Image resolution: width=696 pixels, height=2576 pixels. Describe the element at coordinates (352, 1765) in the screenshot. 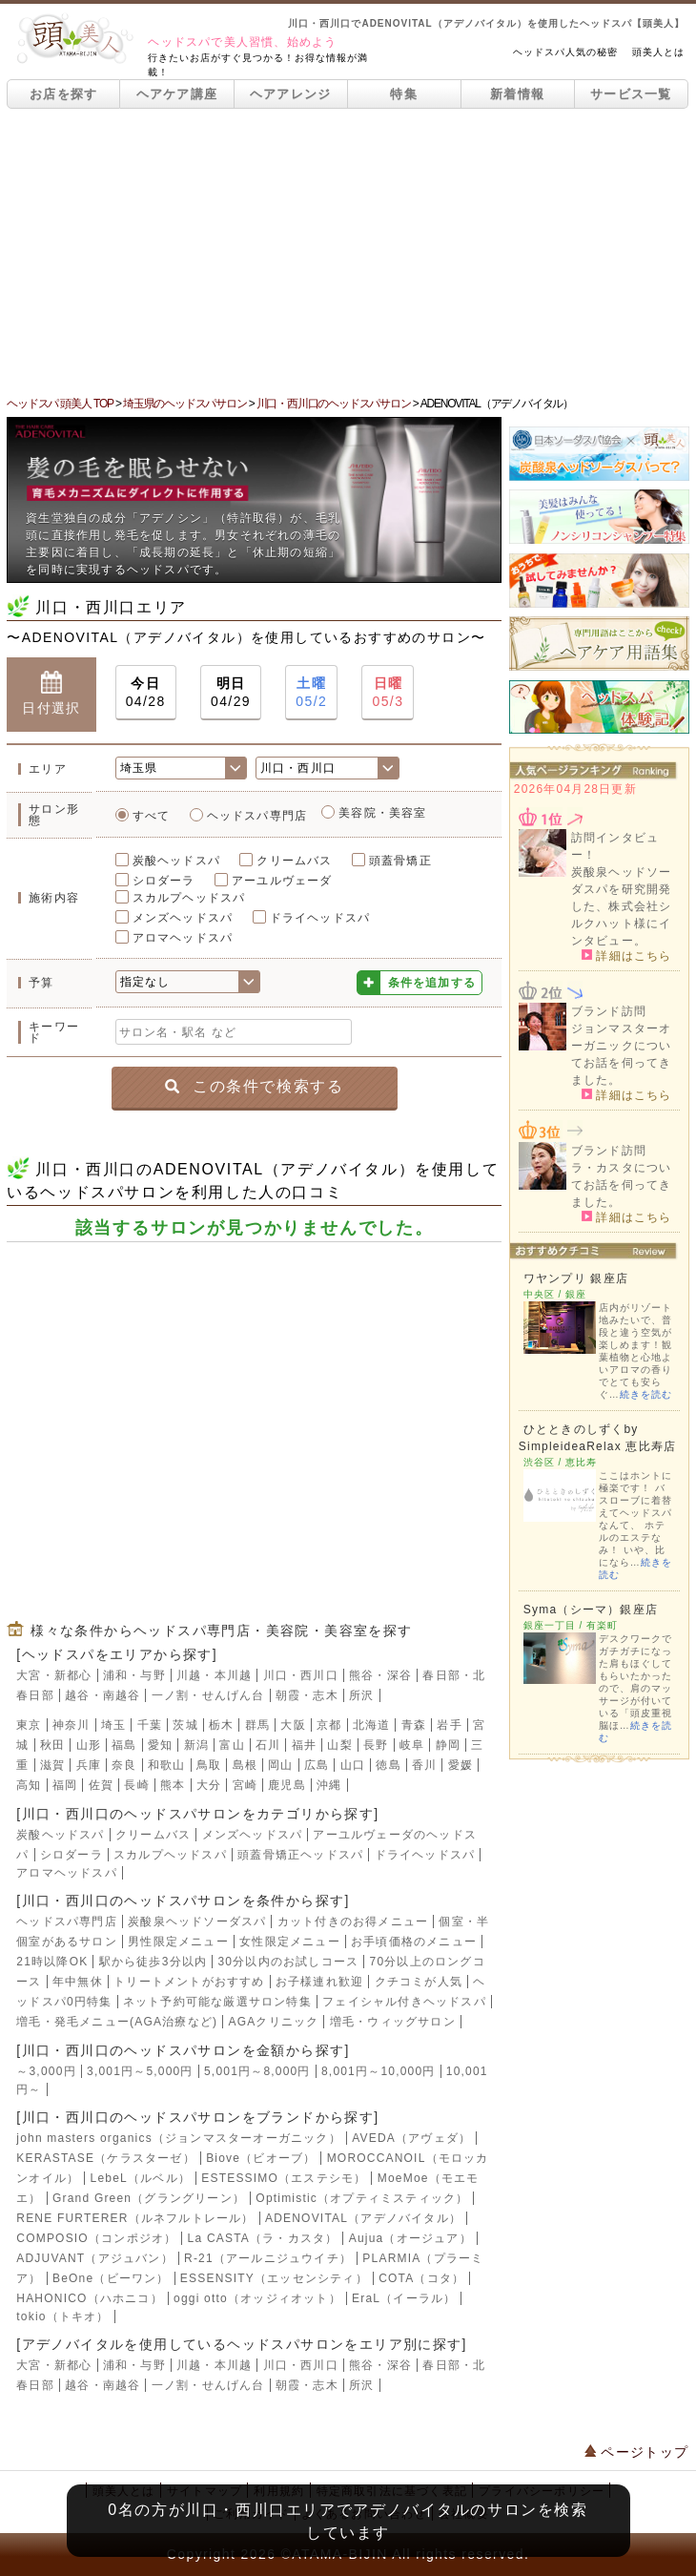

I see `山口` at that location.